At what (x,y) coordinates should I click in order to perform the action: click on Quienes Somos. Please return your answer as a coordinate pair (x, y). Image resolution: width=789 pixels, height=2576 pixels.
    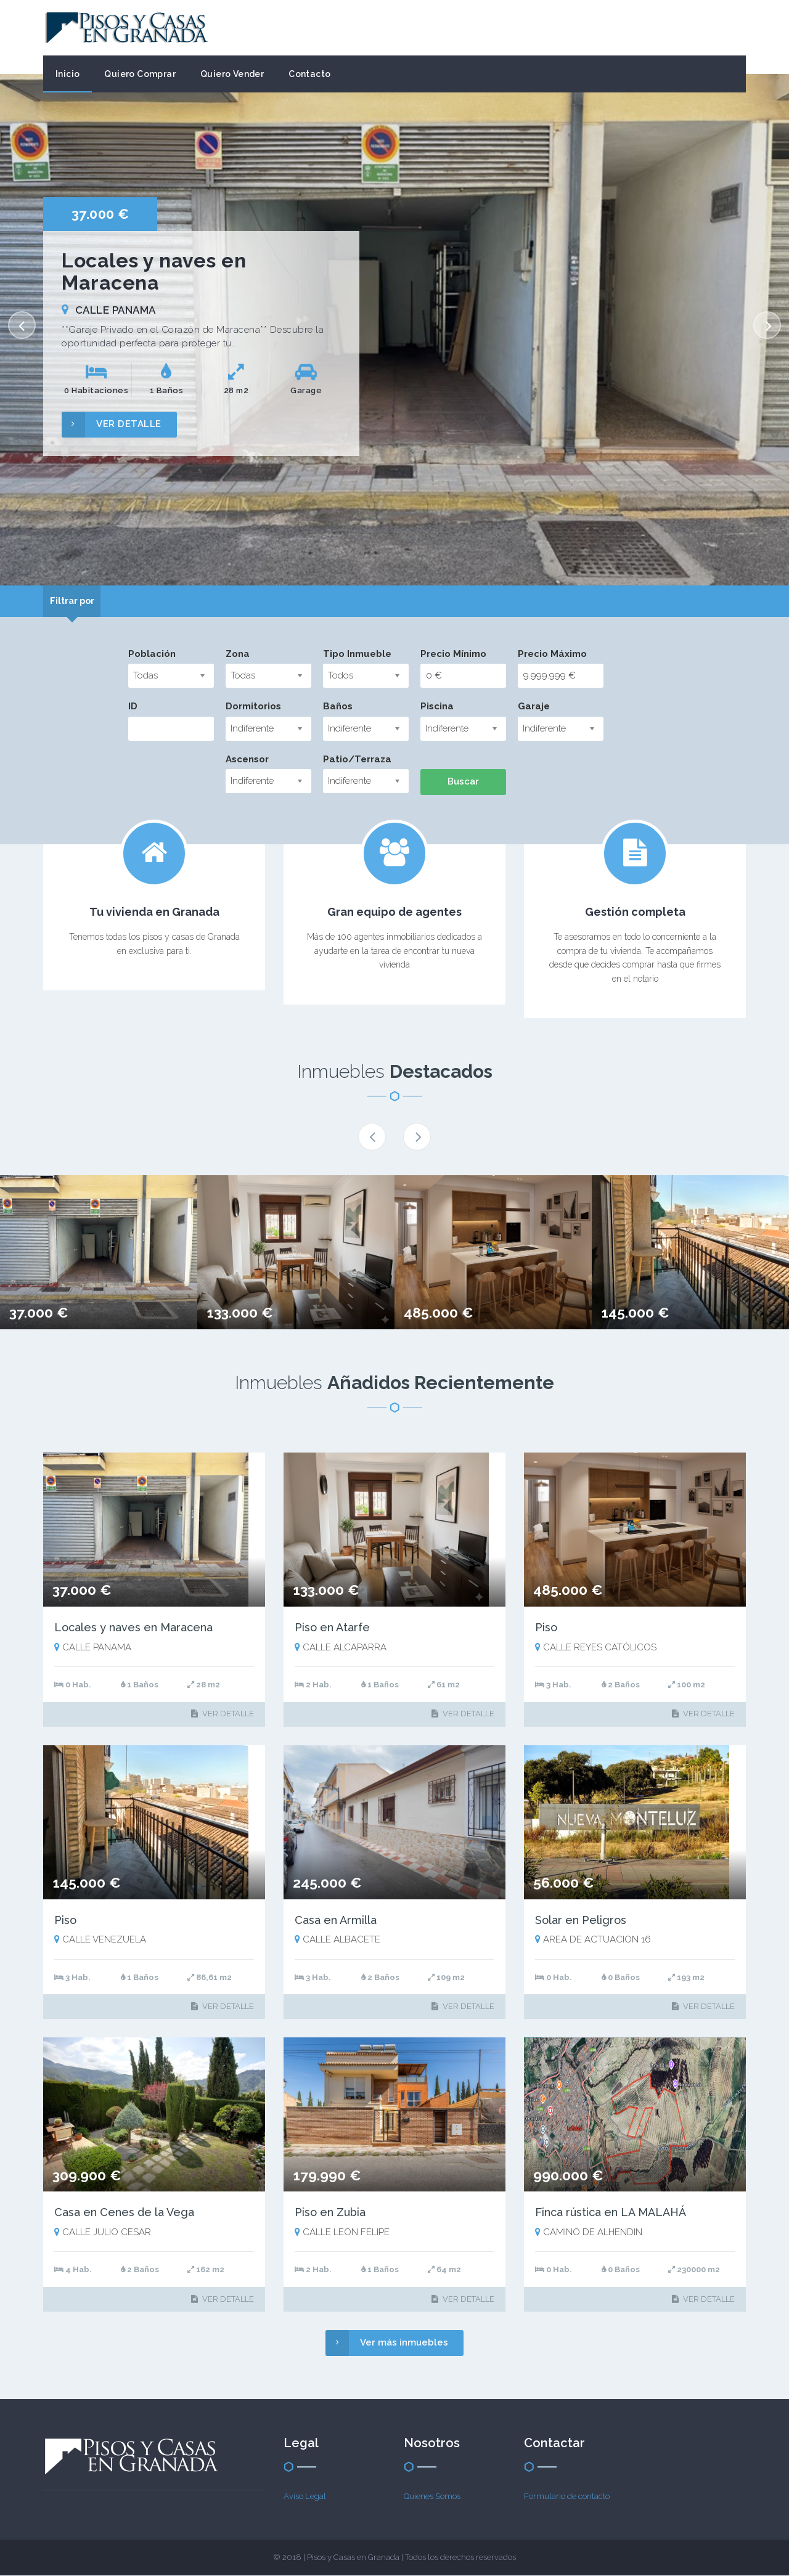
    Looking at the image, I should click on (432, 2496).